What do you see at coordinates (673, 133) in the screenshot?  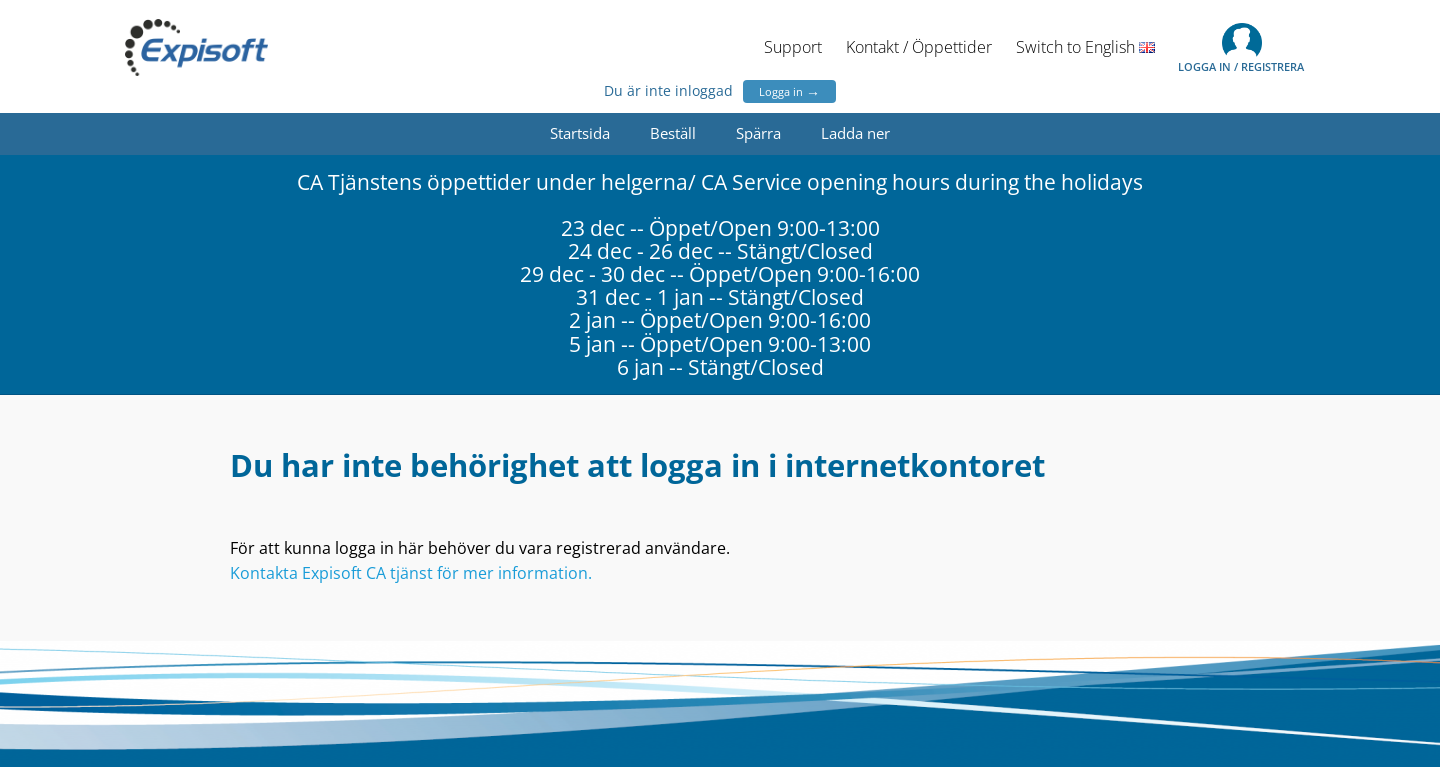 I see `Beställ` at bounding box center [673, 133].